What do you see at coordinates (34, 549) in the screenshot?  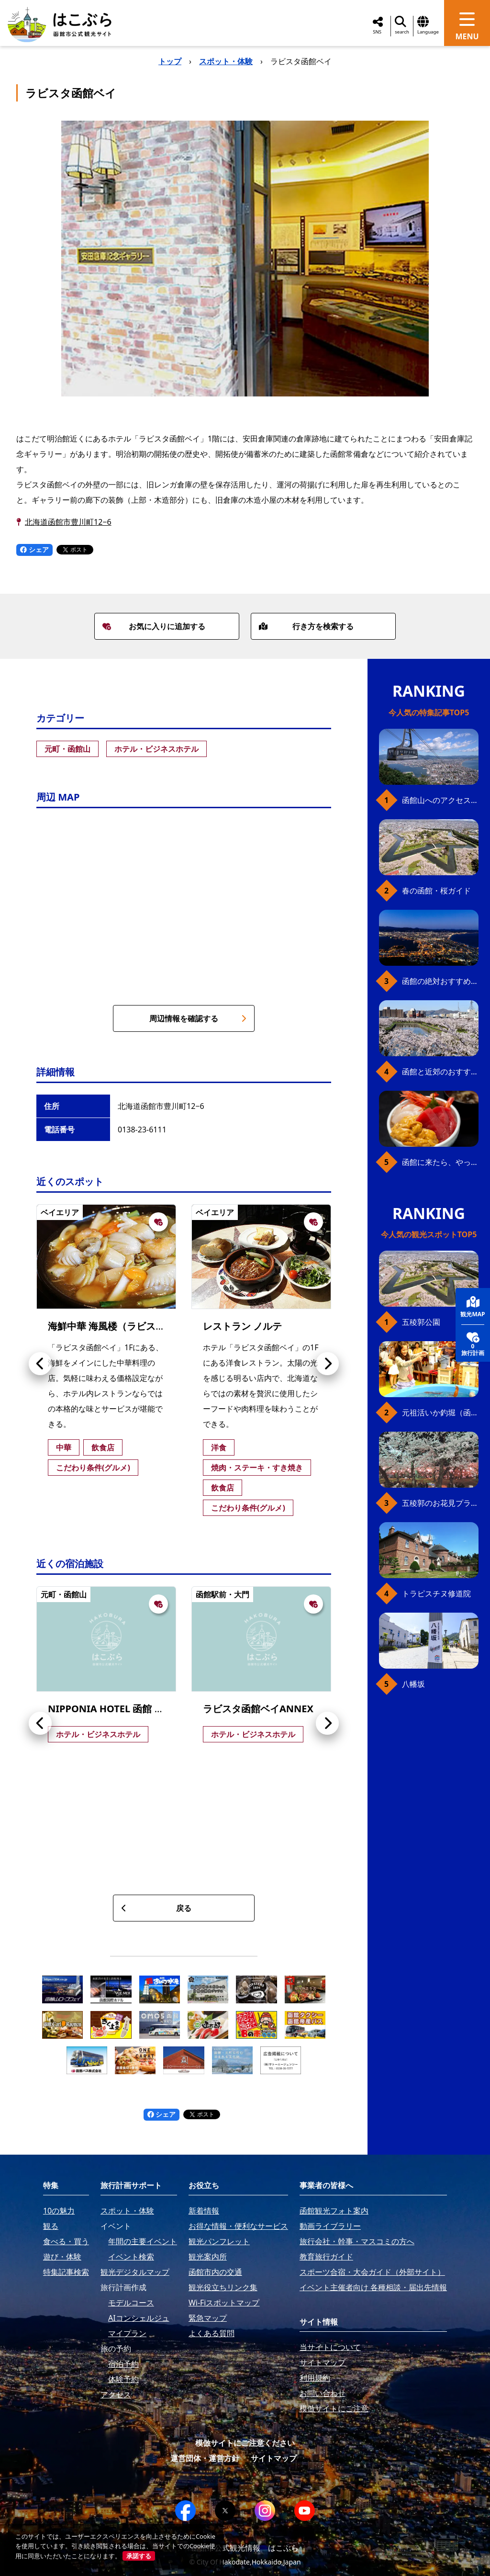 I see `シェア` at bounding box center [34, 549].